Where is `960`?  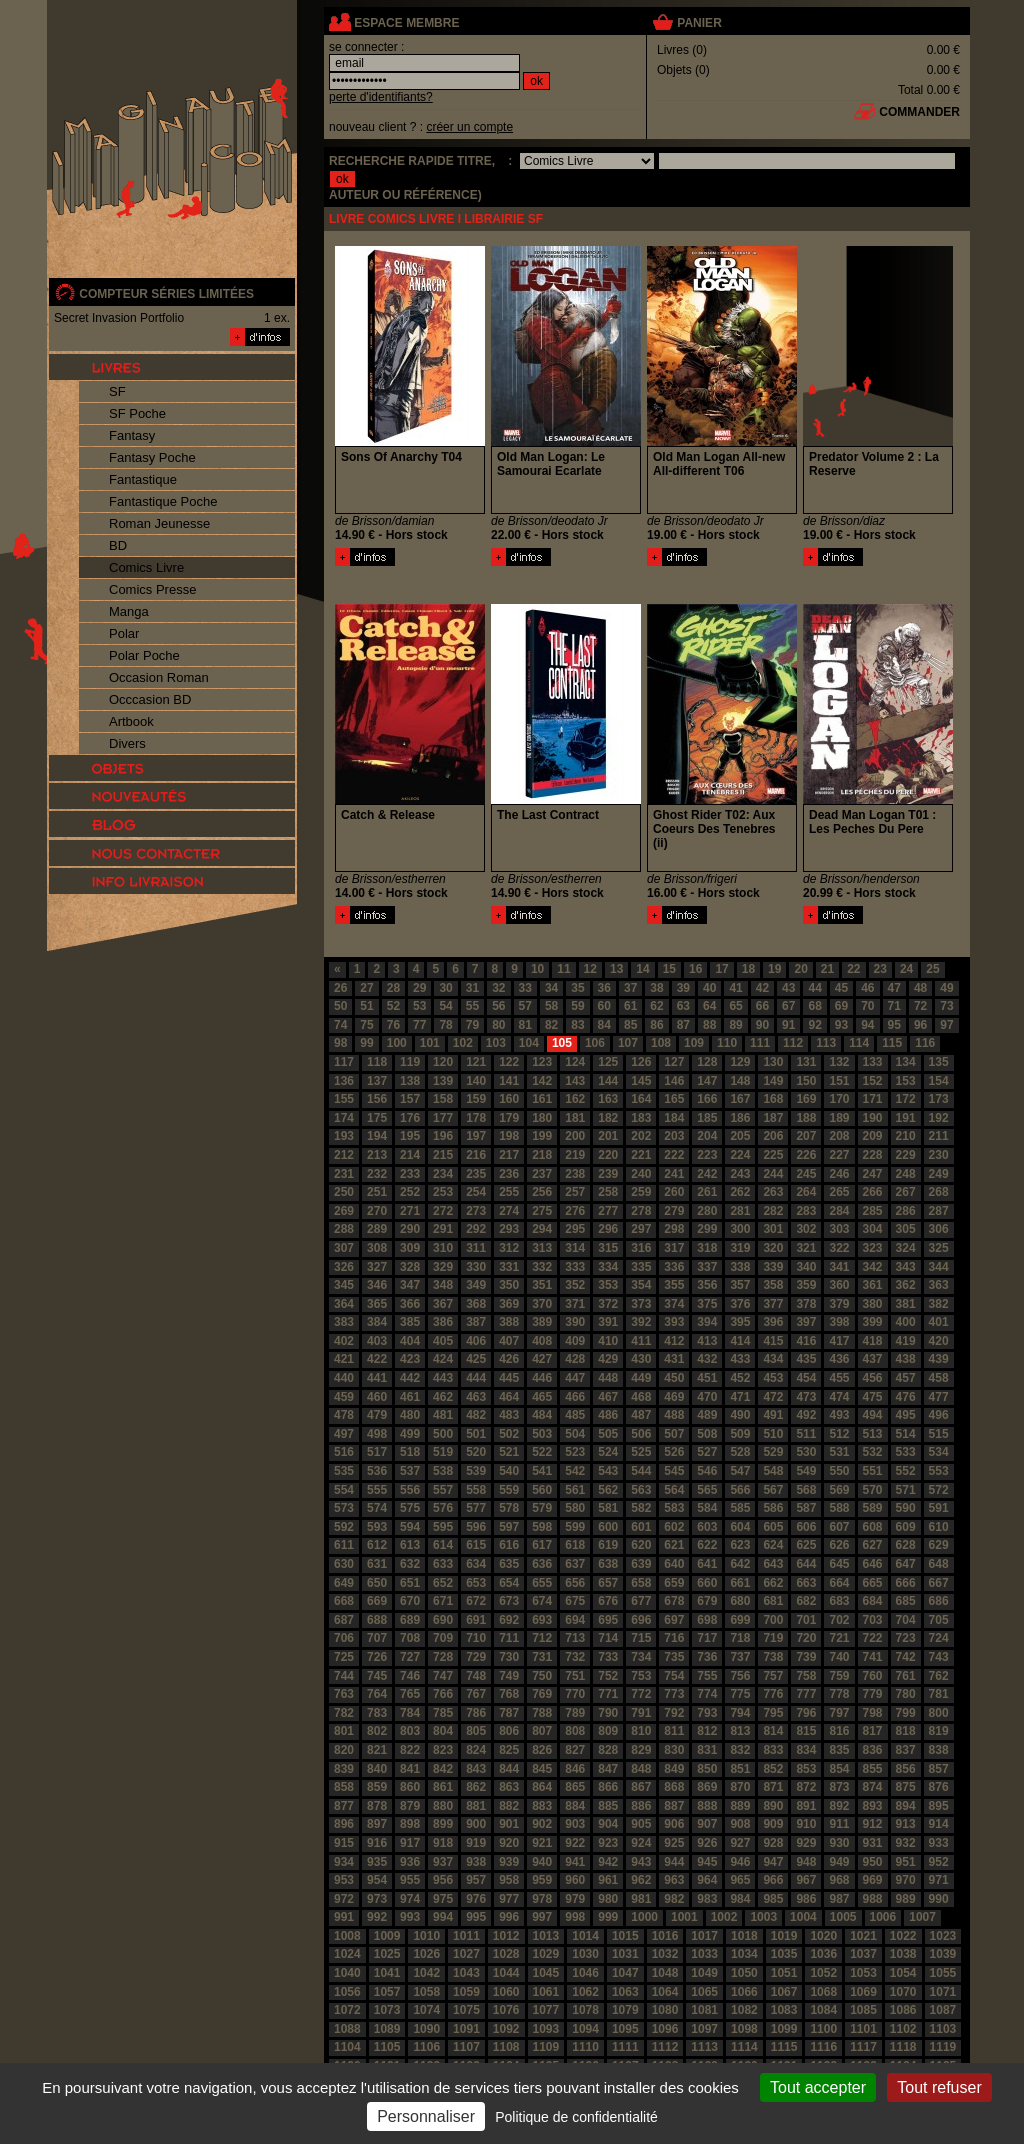 960 is located at coordinates (575, 1880).